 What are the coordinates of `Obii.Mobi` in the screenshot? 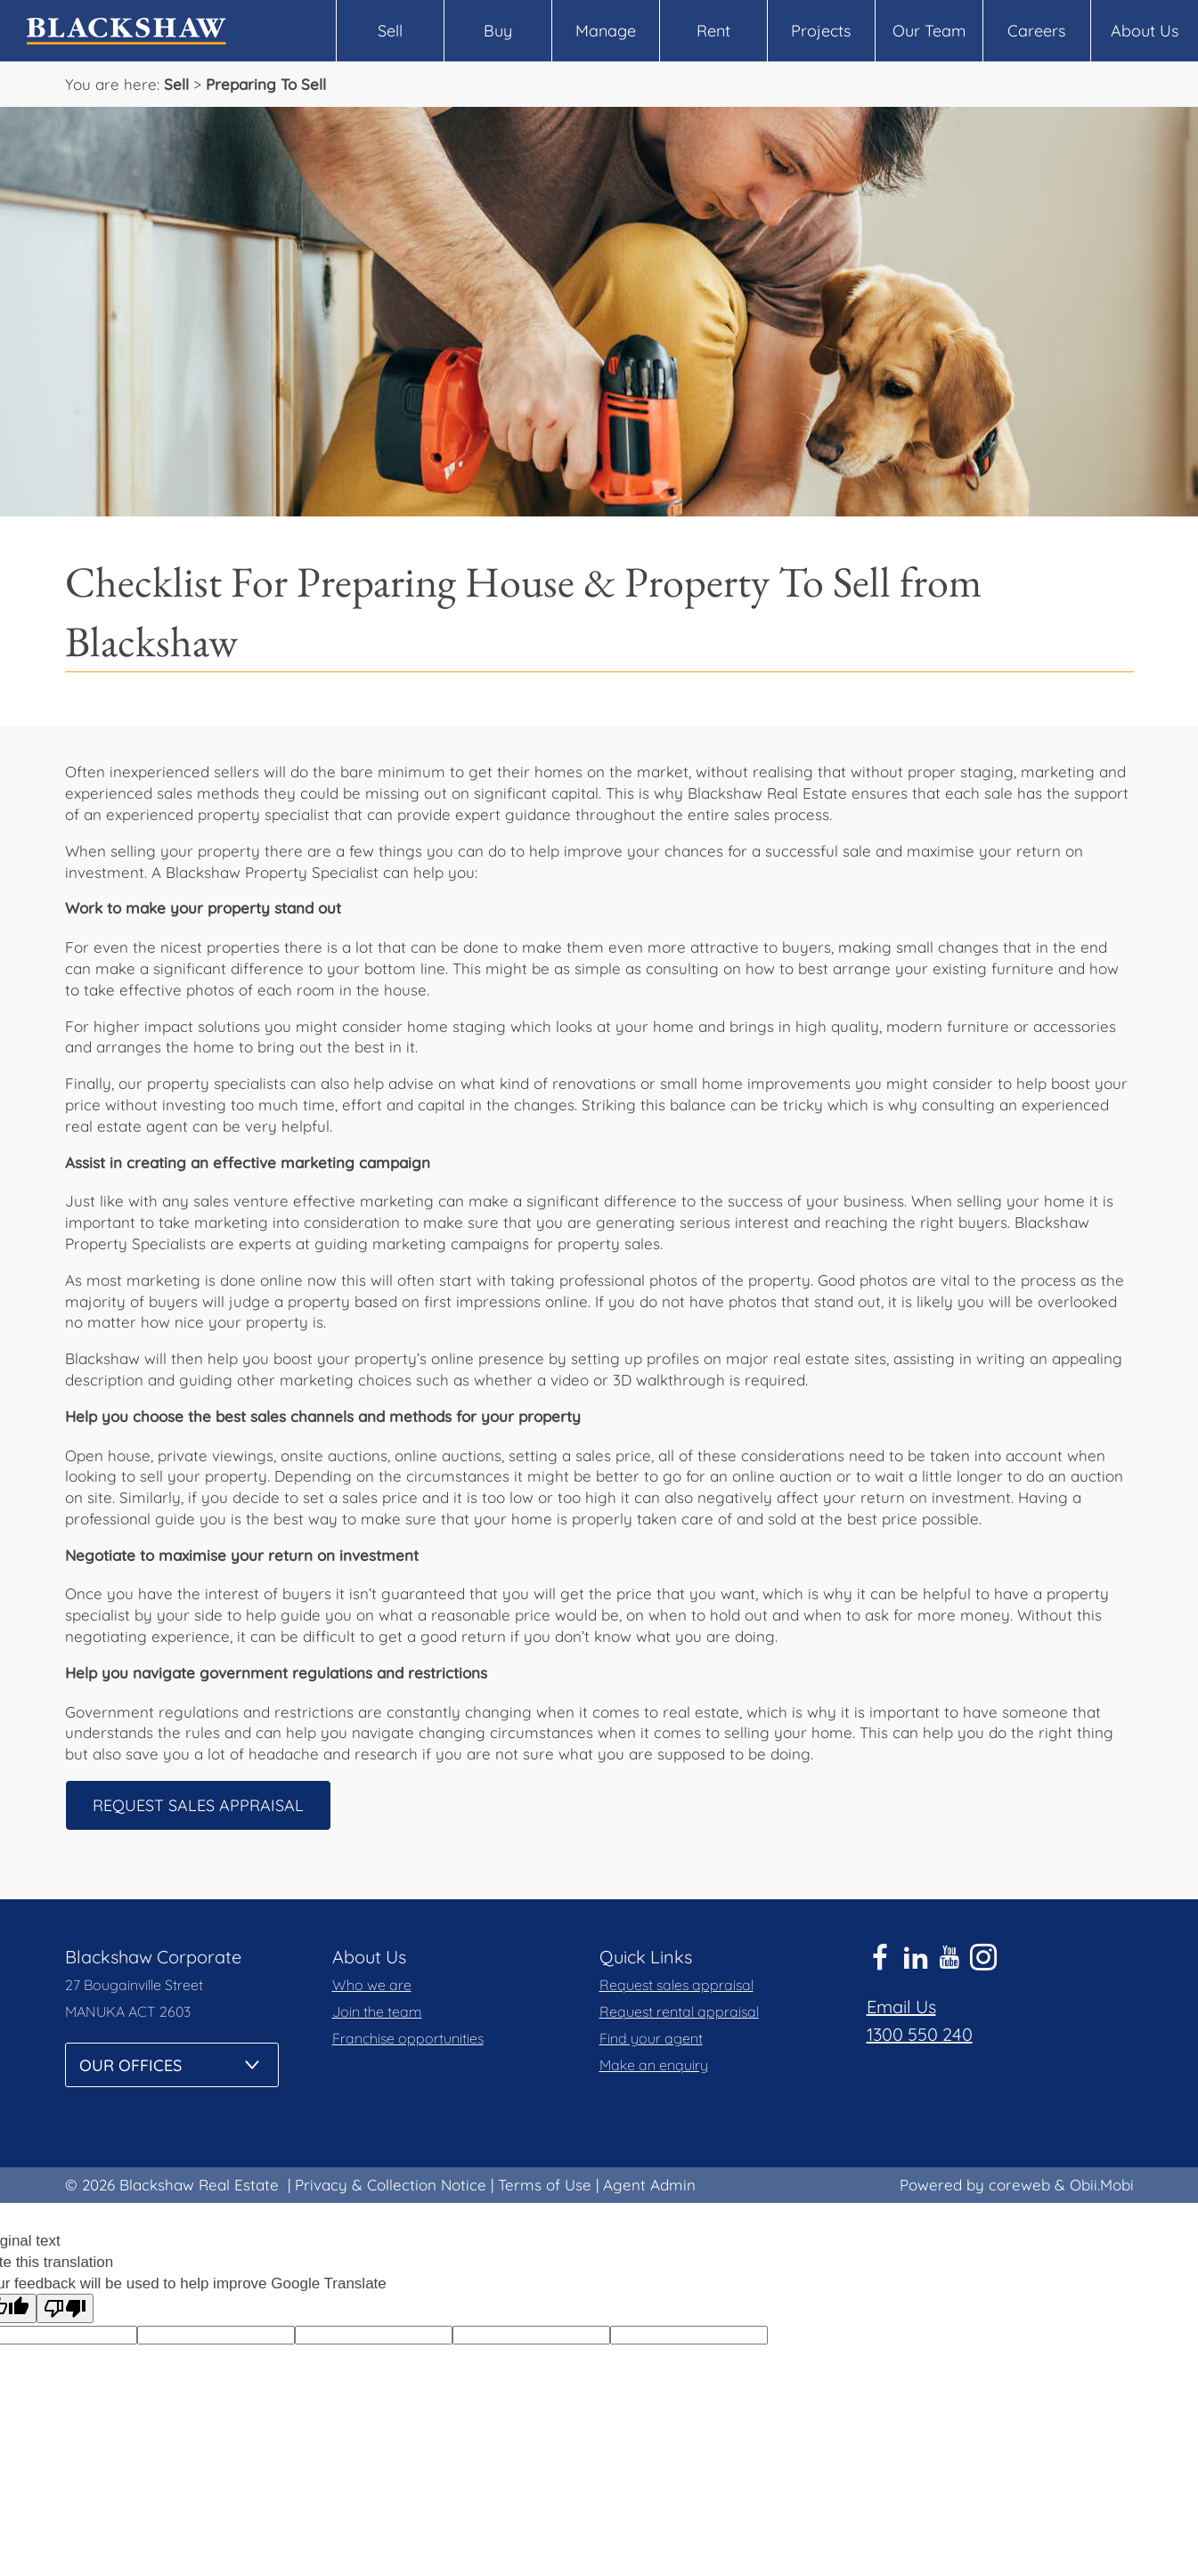 It's located at (1102, 2184).